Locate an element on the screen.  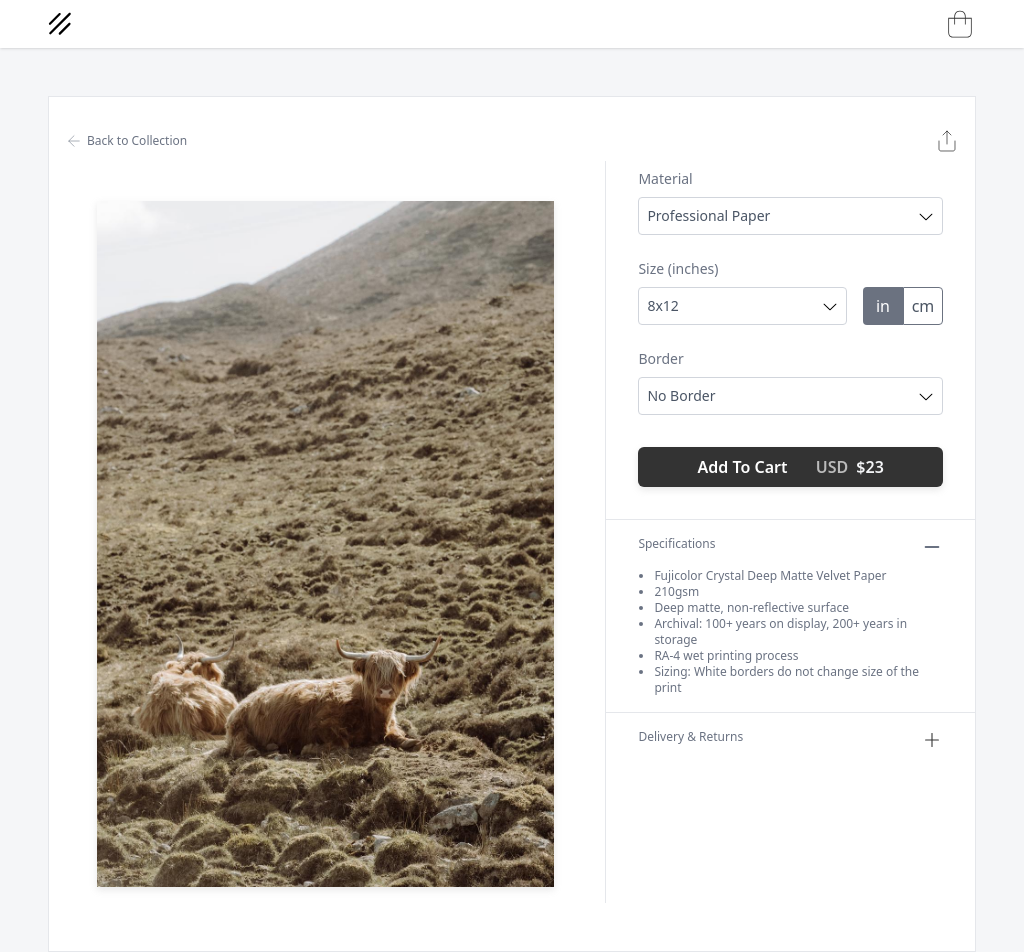
in is located at coordinates (883, 306).